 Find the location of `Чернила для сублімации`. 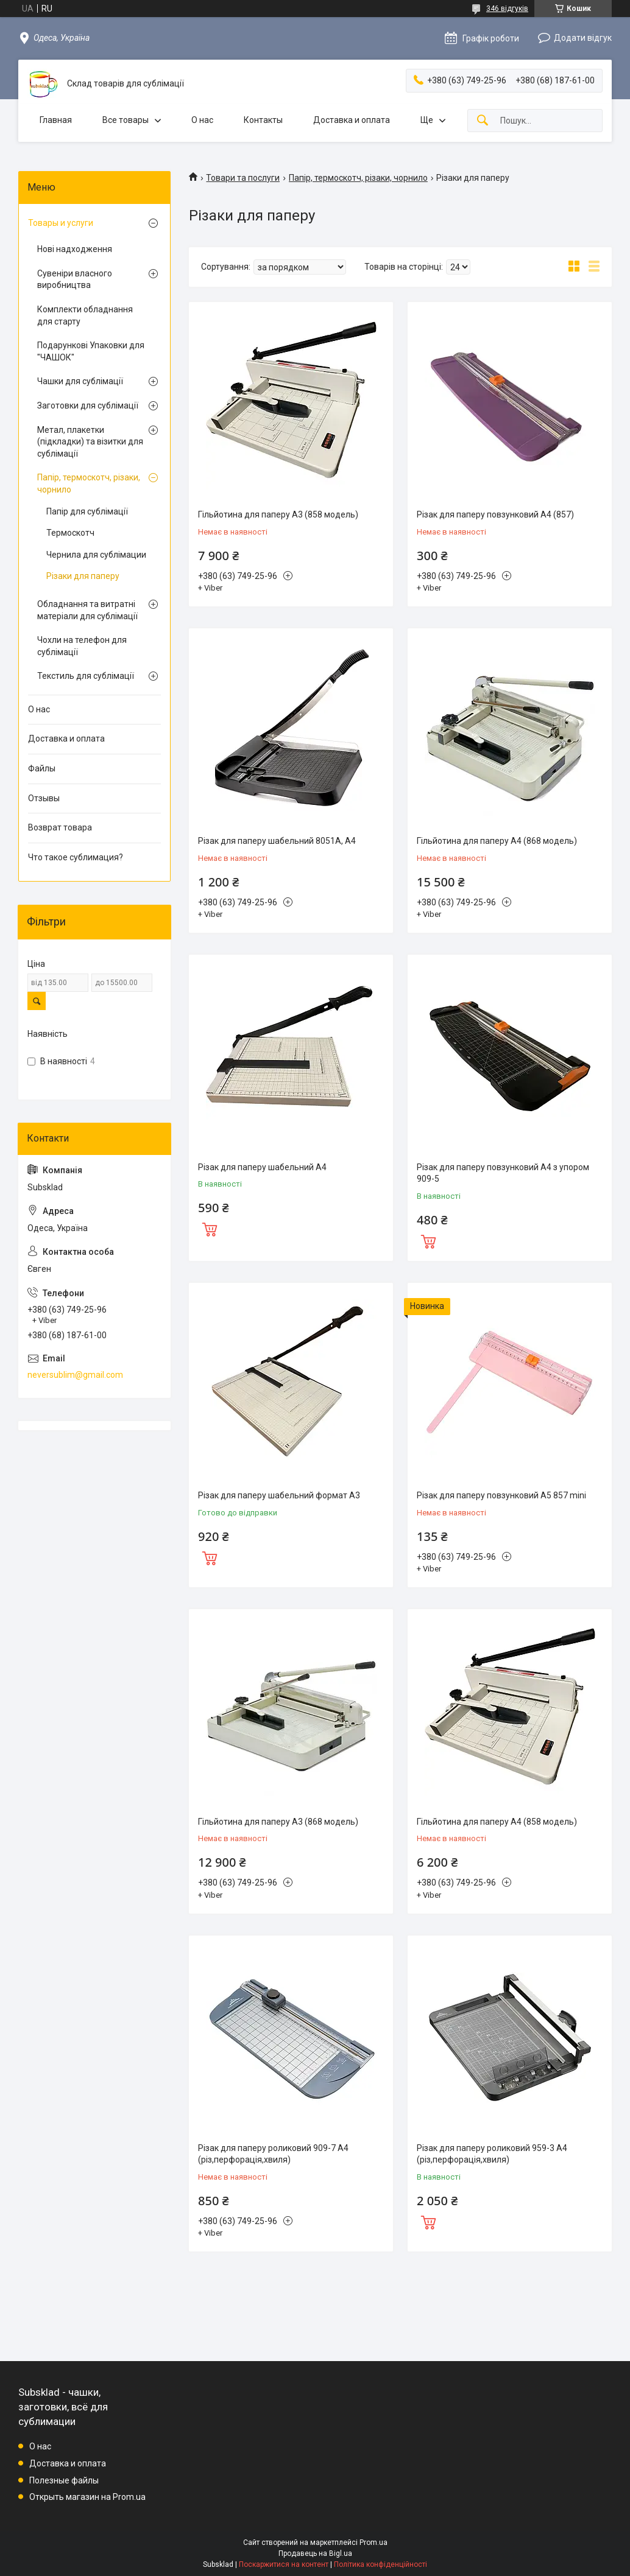

Чернила для сублімации is located at coordinates (96, 555).